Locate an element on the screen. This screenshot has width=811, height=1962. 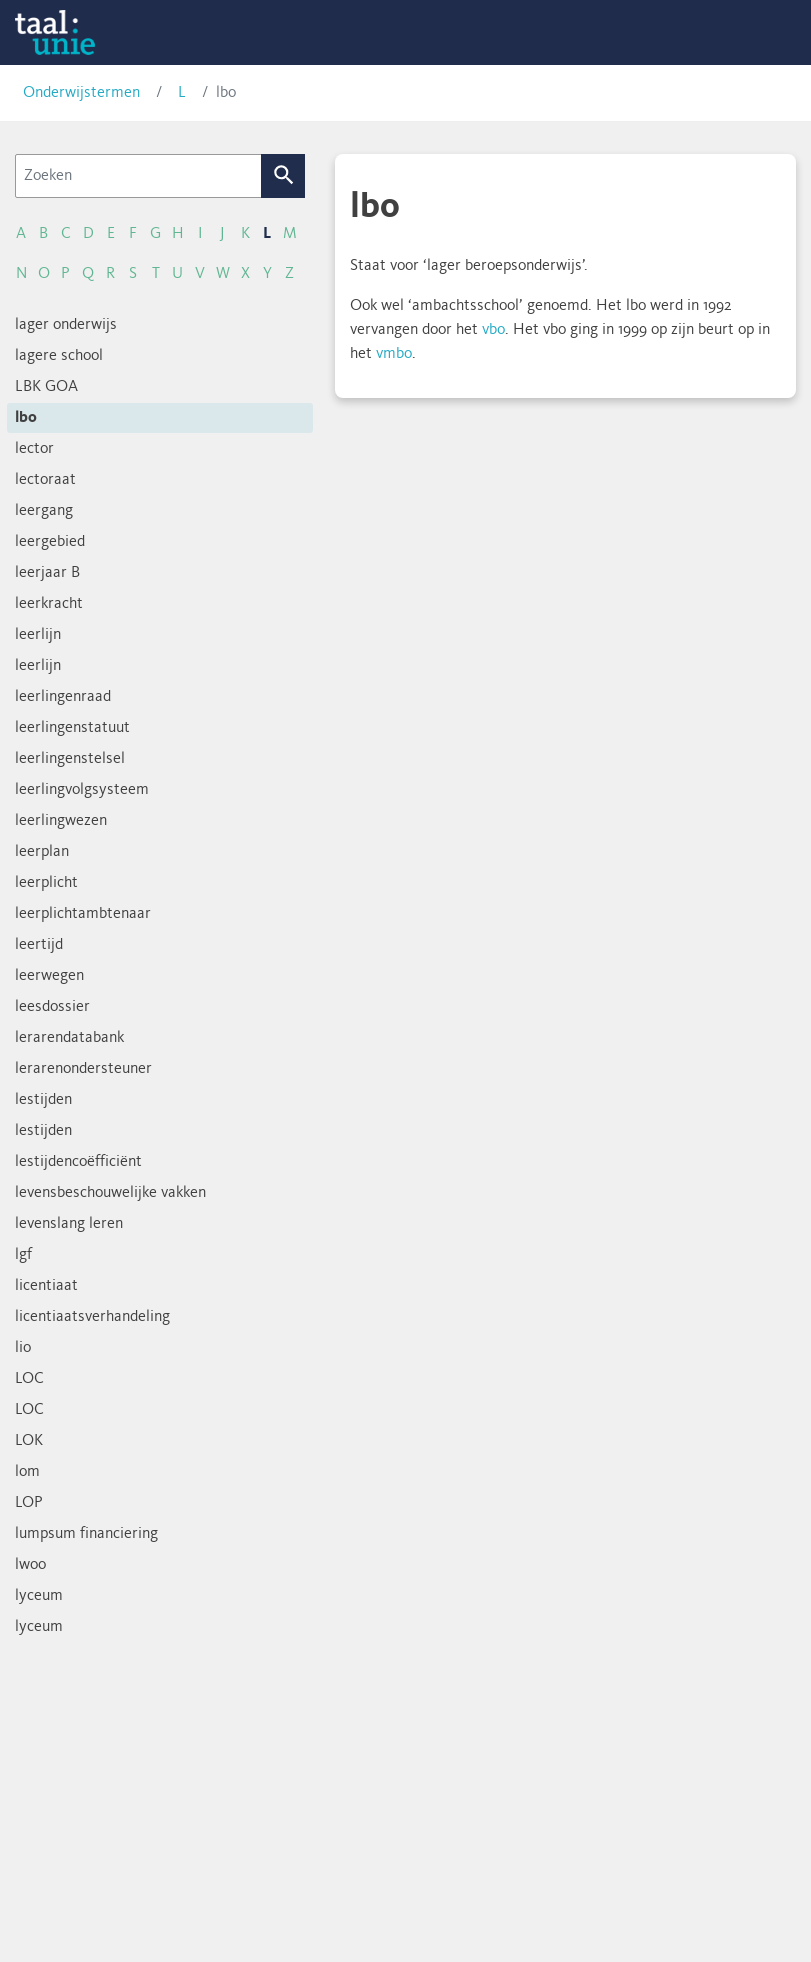
[Zoeken] is located at coordinates (138, 176).